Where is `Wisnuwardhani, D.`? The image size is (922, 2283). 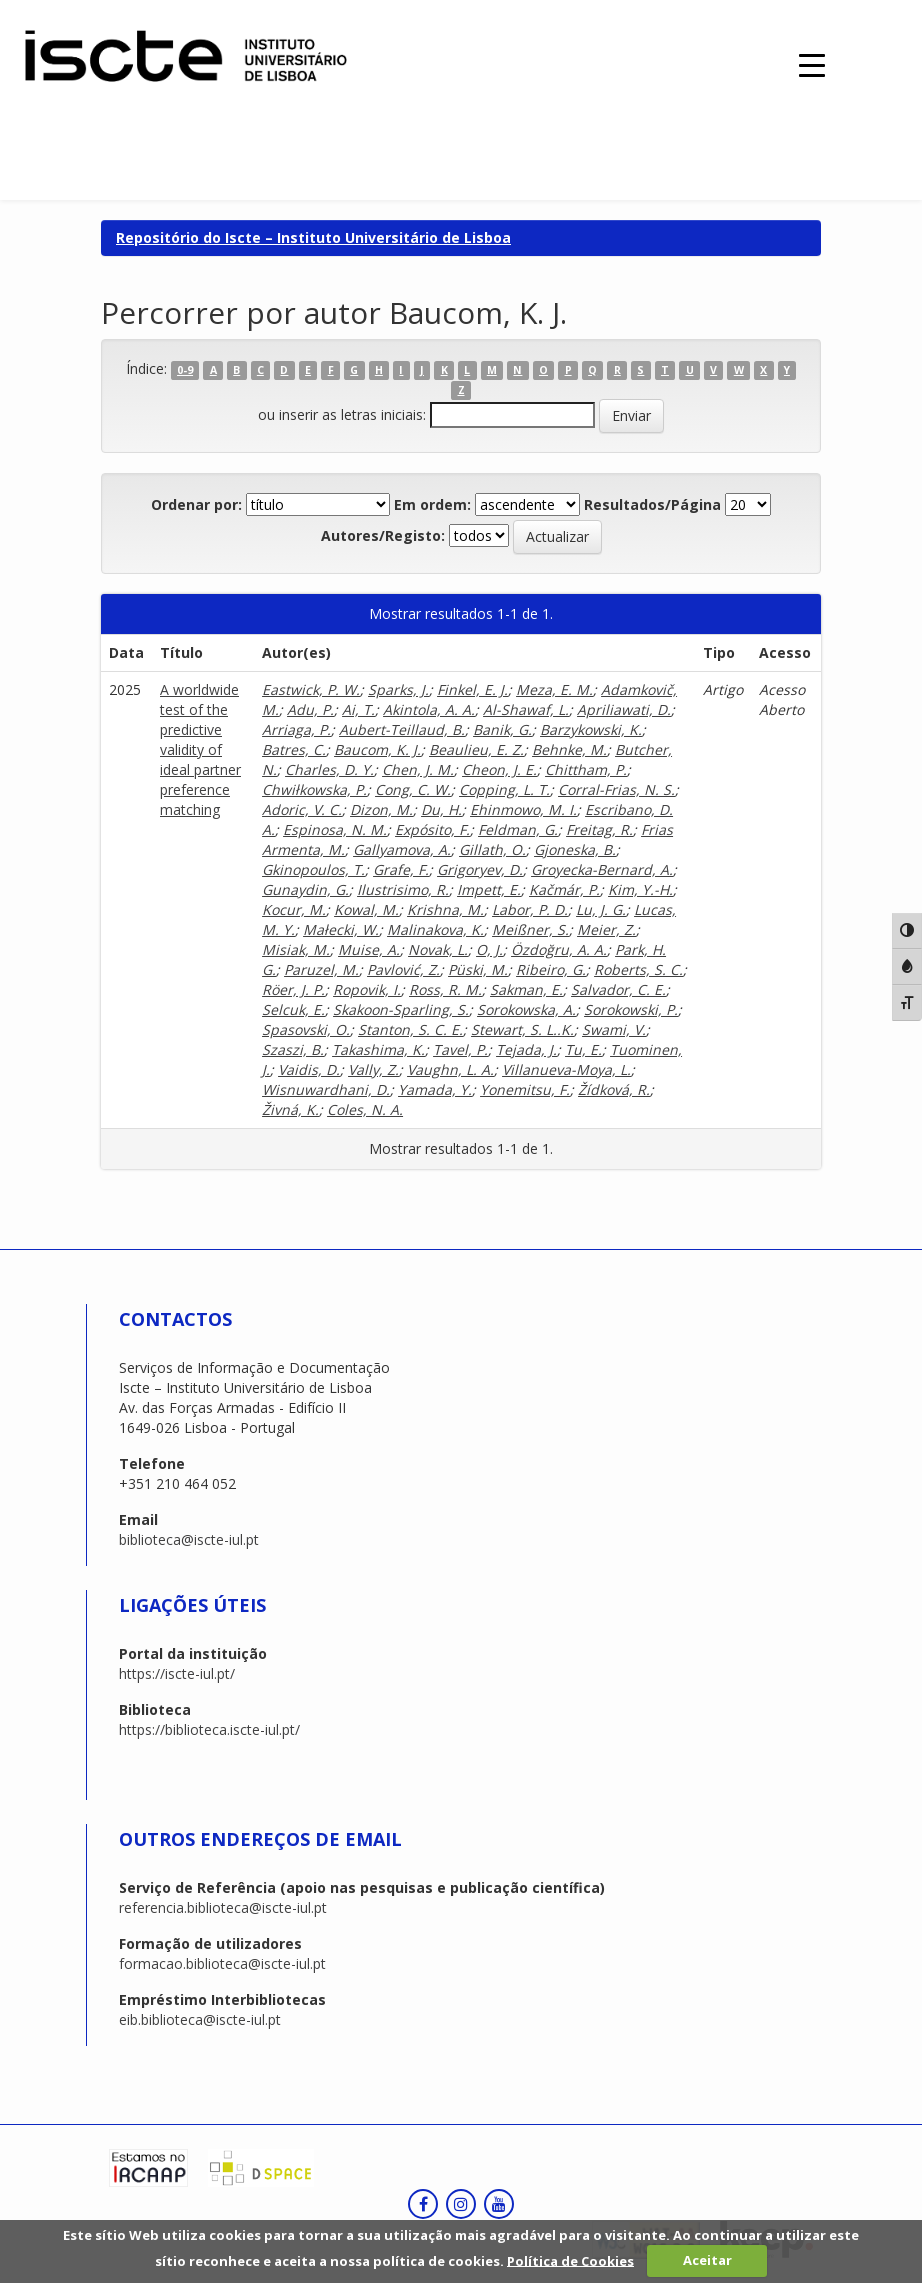 Wisnuwardhani, D. is located at coordinates (326, 1089).